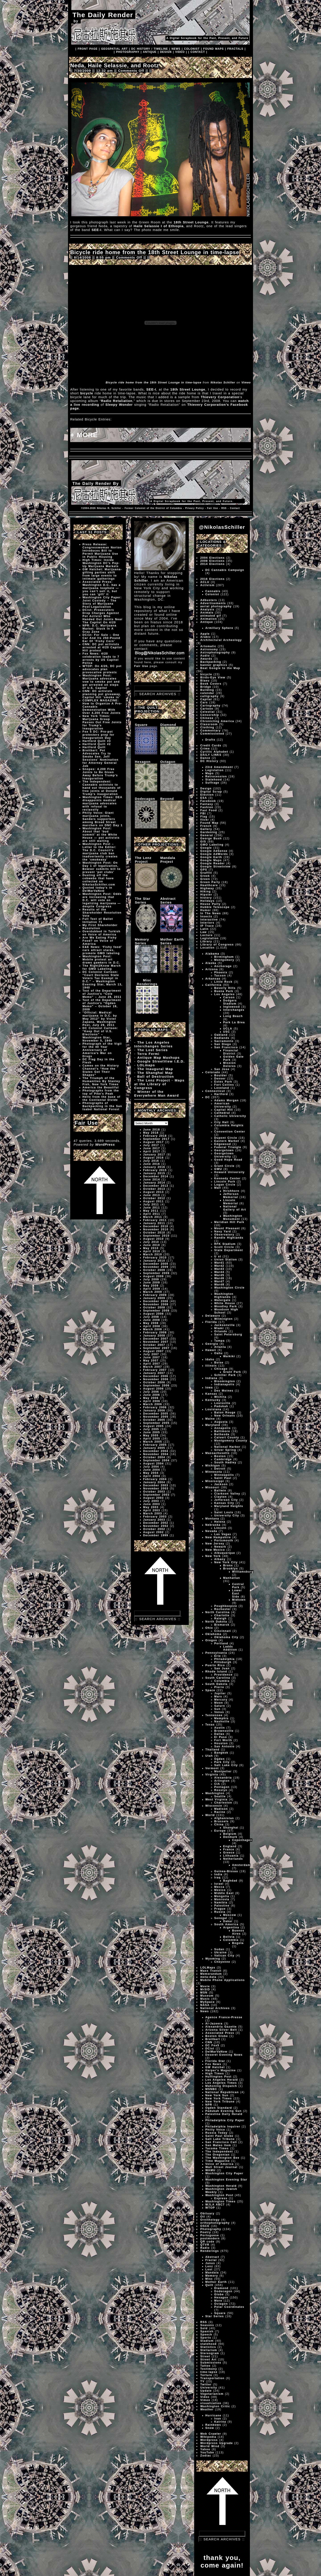 The height and width of the screenshot is (2576, 321). Describe the element at coordinates (101, 563) in the screenshot. I see `High Times: Inside Washington DC’s Pop-Up Marijuana Markets` at that location.